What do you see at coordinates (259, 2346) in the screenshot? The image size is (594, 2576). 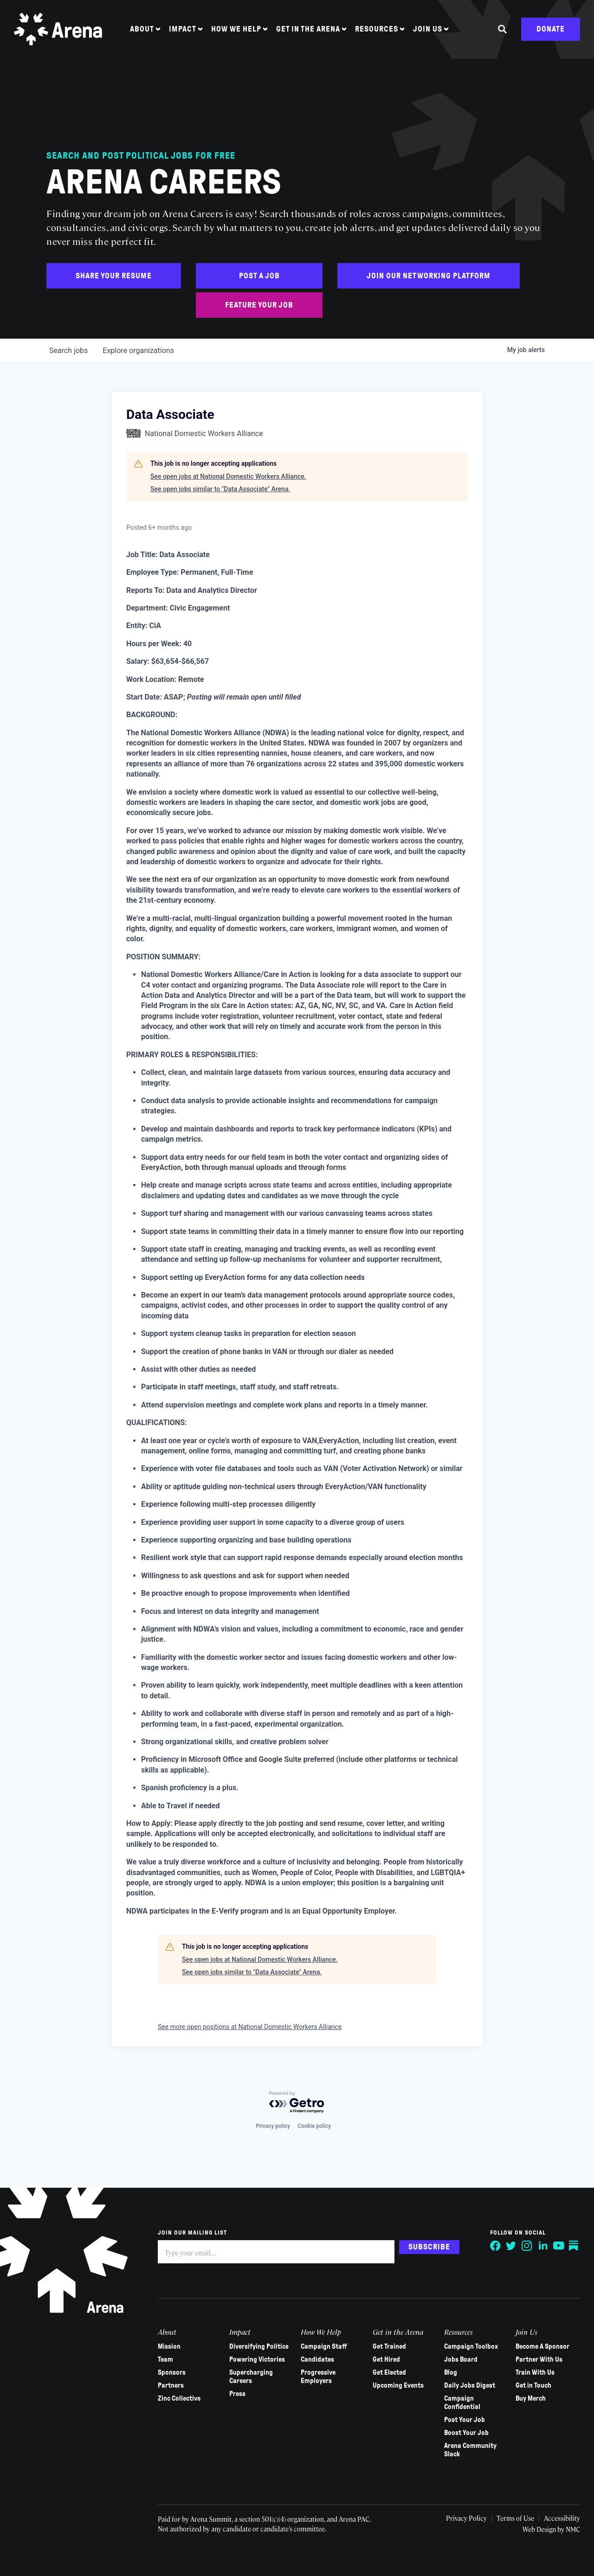 I see `Diversifying Politics` at bounding box center [259, 2346].